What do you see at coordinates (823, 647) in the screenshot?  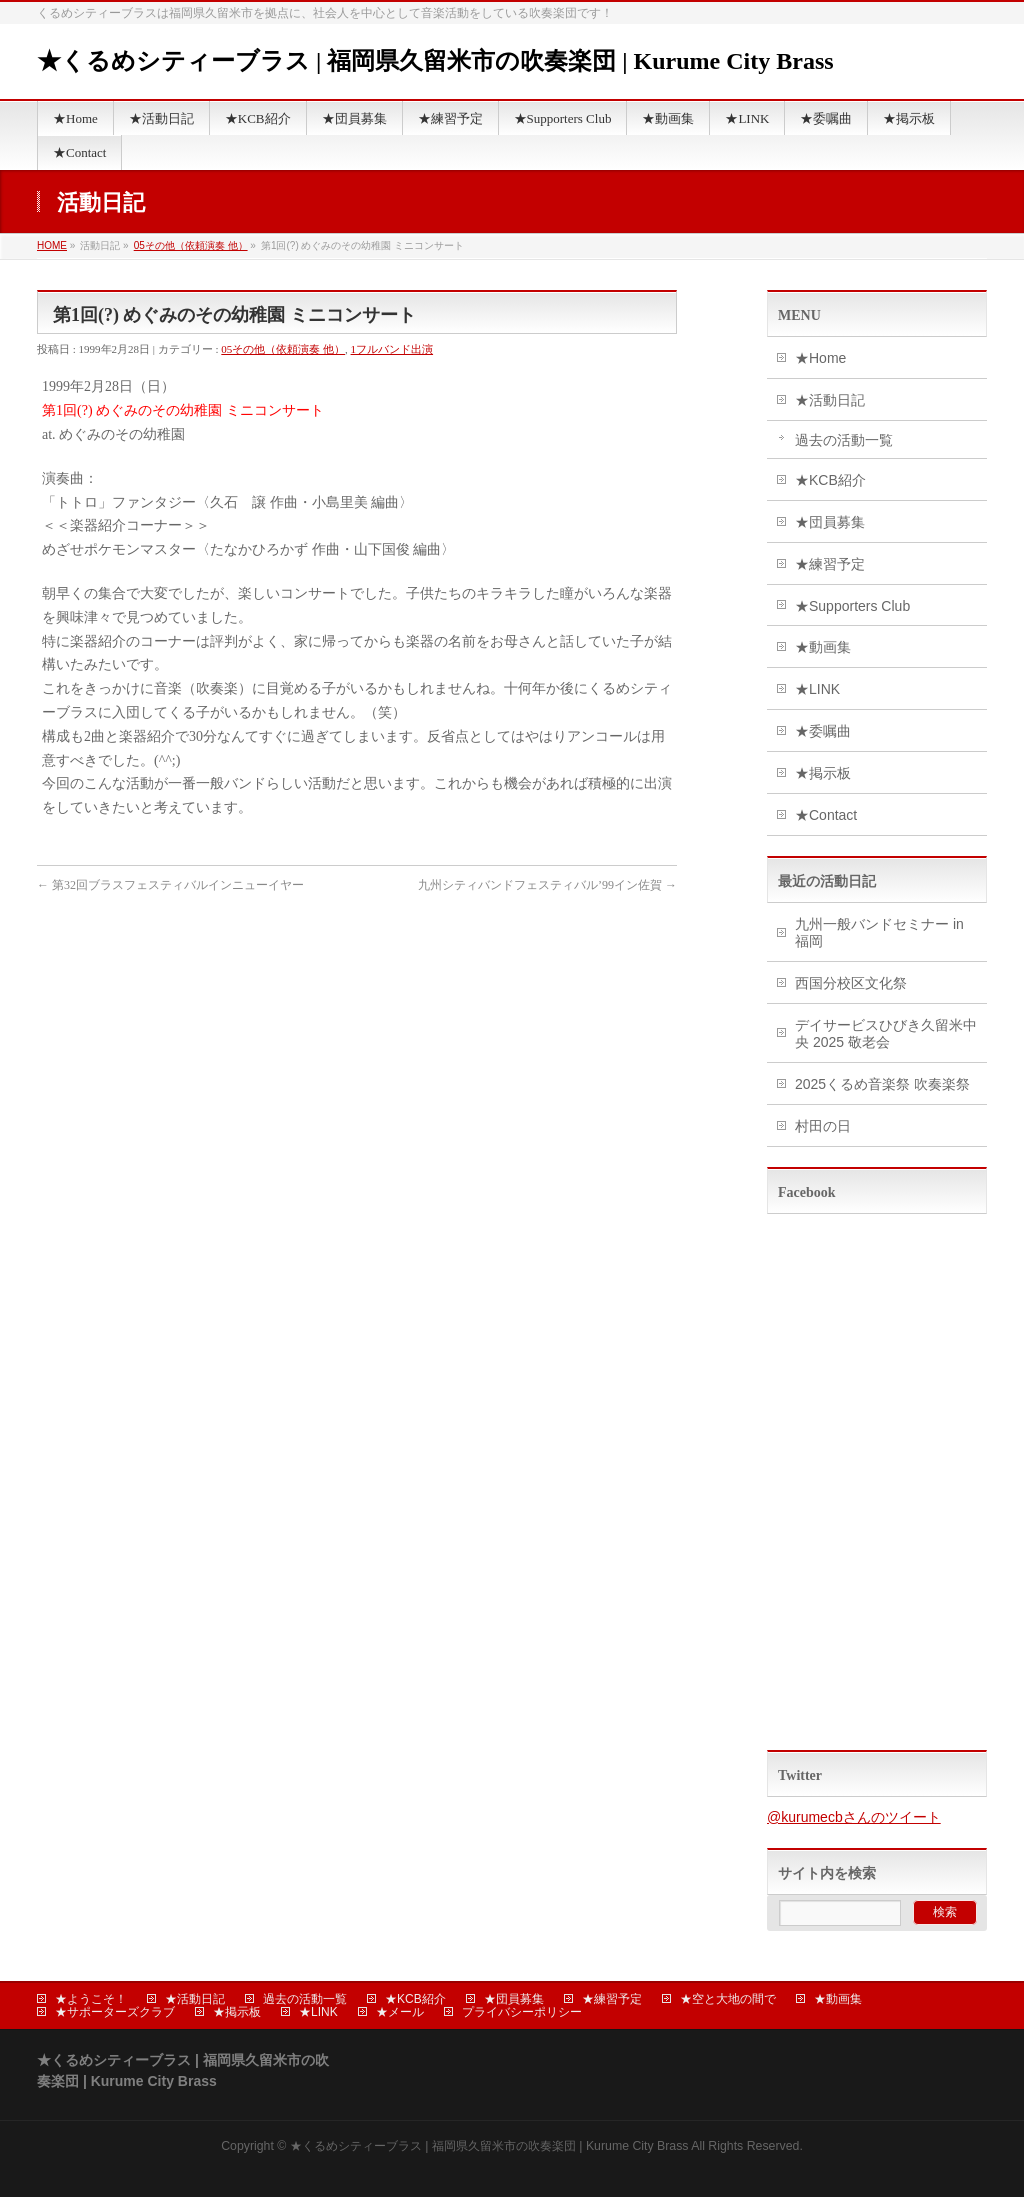 I see `★動画集` at bounding box center [823, 647].